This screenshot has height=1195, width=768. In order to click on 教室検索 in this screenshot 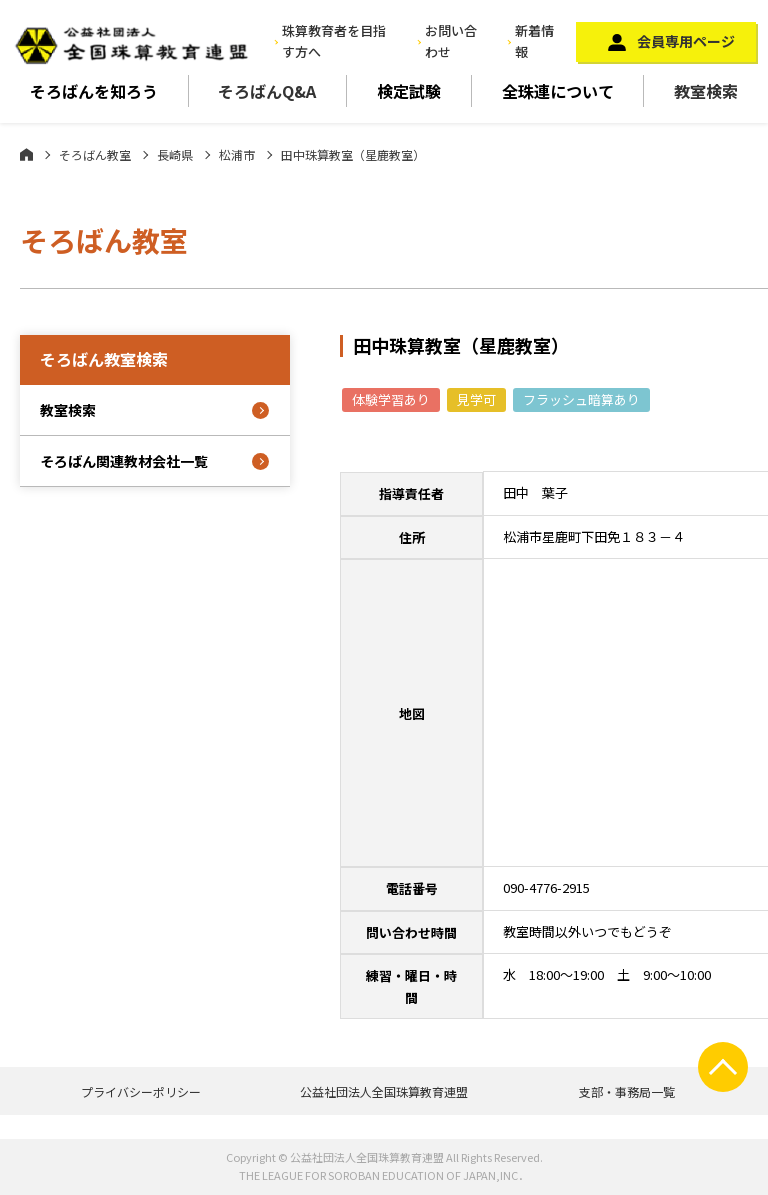, I will do `click(706, 91)`.